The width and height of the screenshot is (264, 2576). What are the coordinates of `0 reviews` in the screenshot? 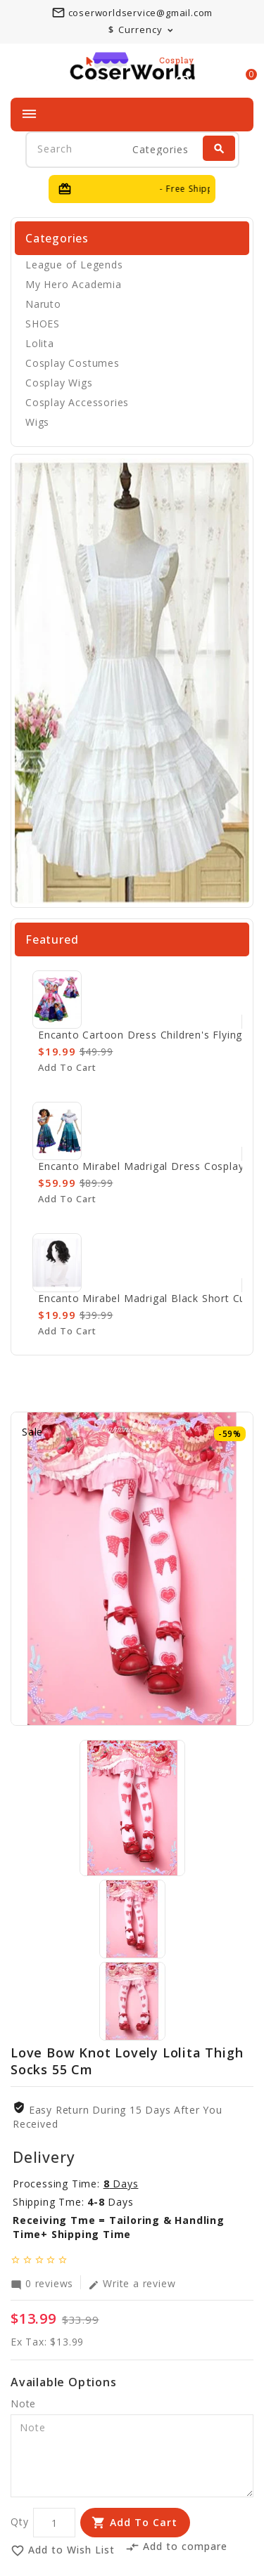 It's located at (42, 2283).